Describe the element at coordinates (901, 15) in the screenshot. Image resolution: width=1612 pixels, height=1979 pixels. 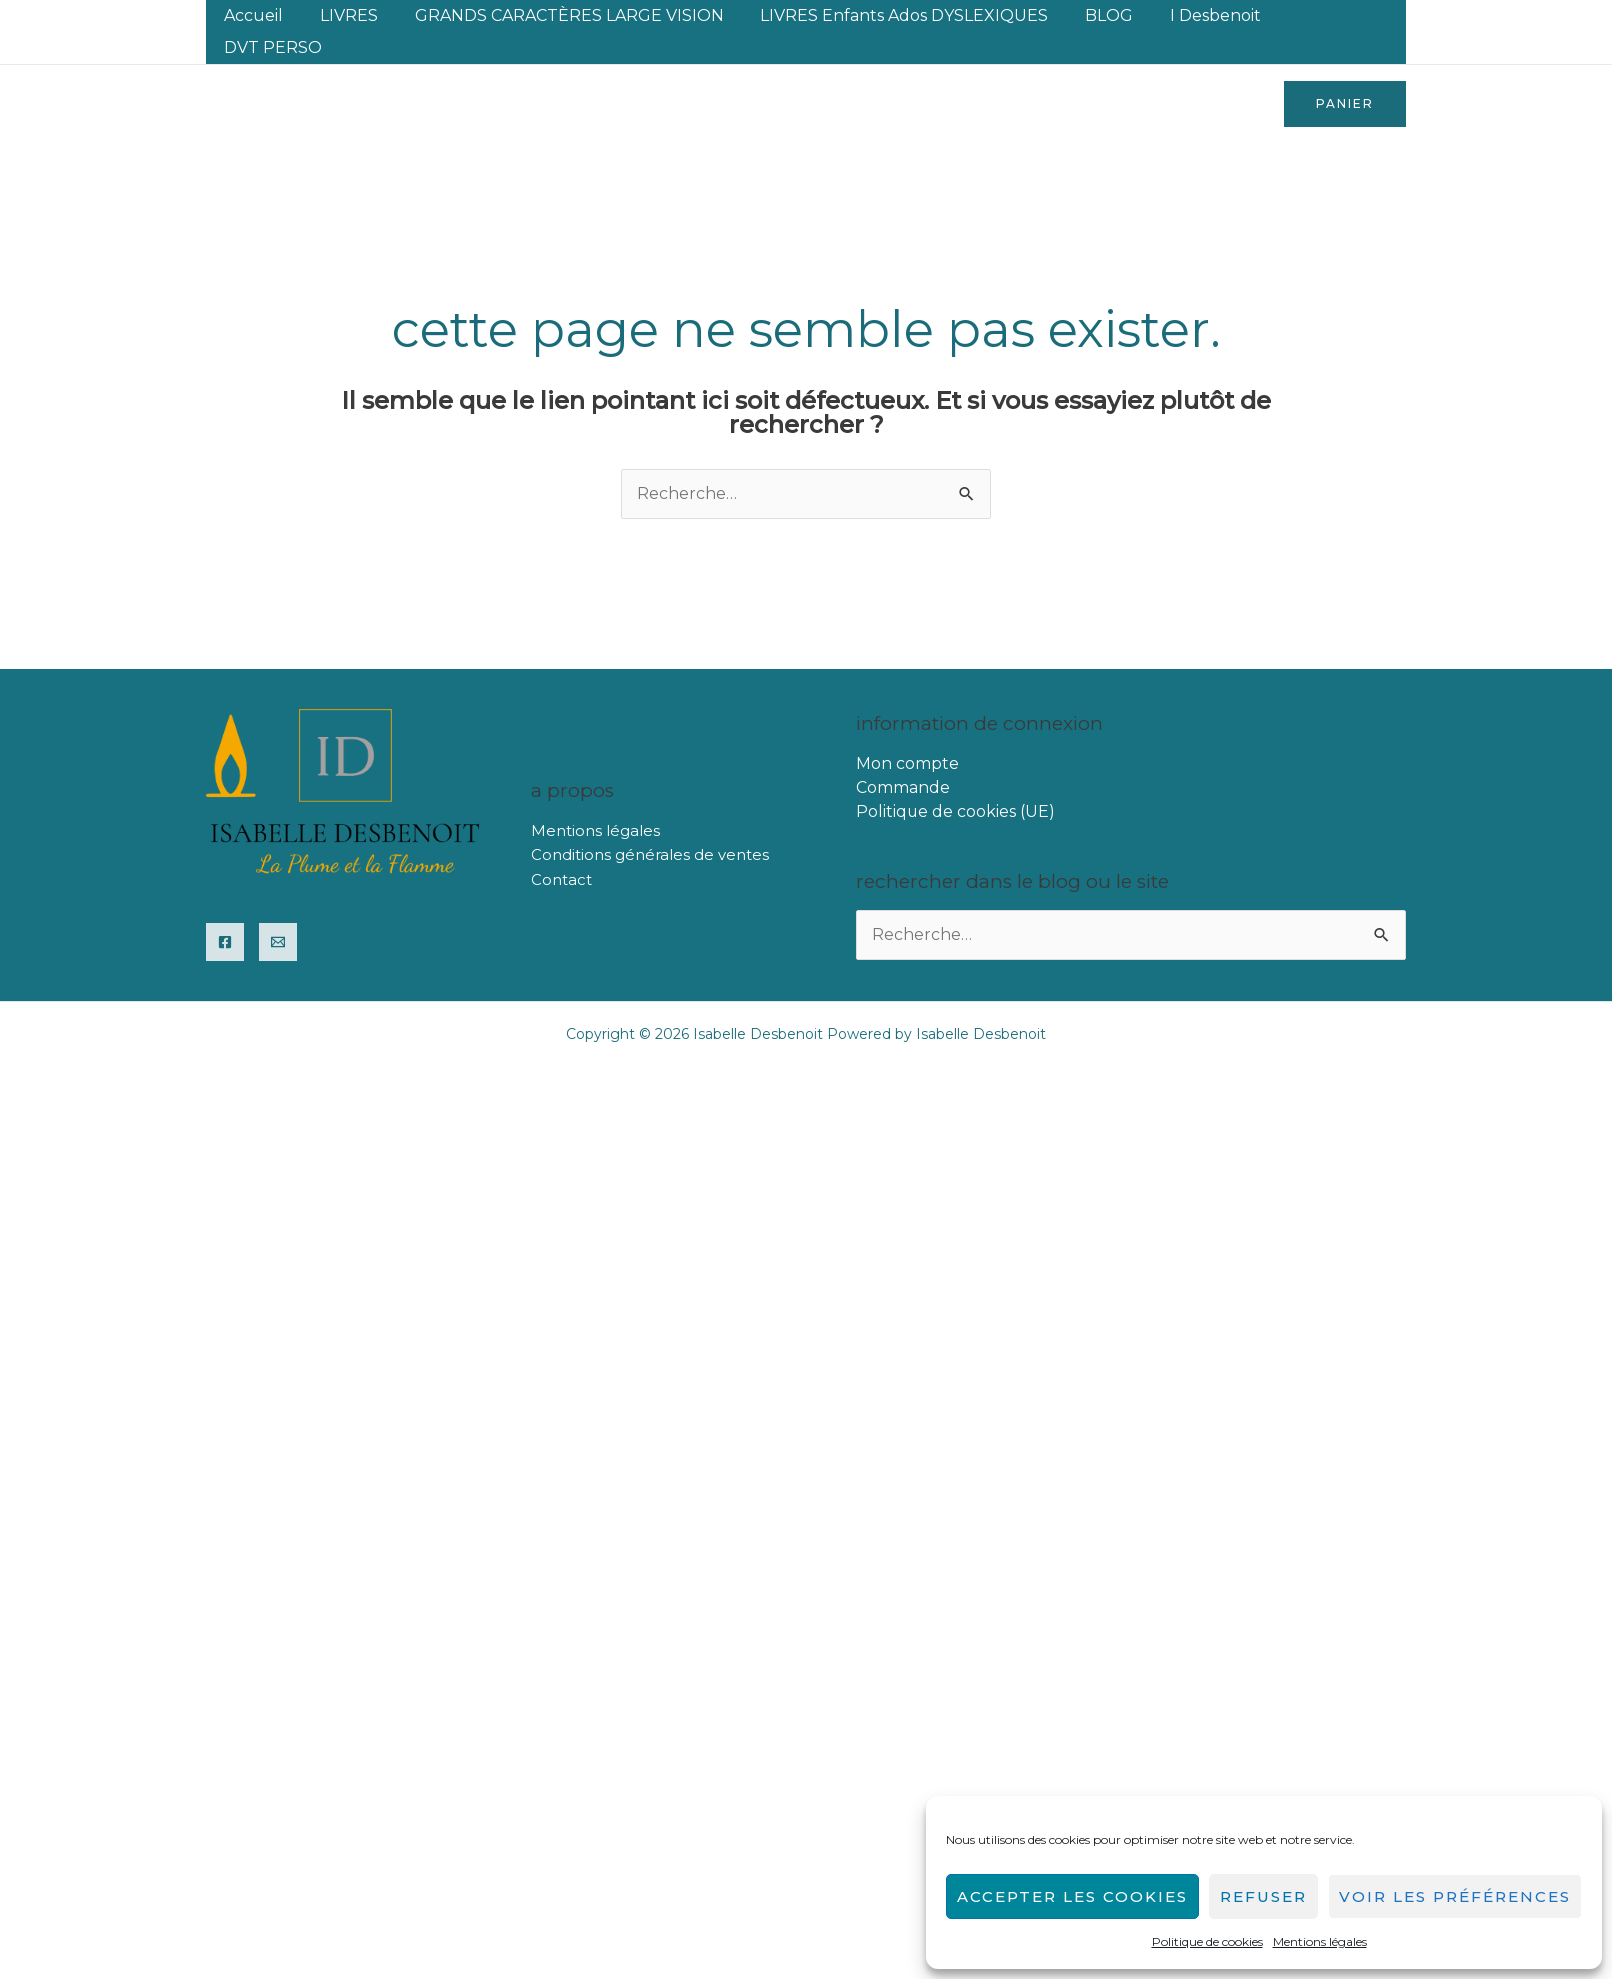
I see `LIVRES enfants ados DYSLEXIQUES` at that location.